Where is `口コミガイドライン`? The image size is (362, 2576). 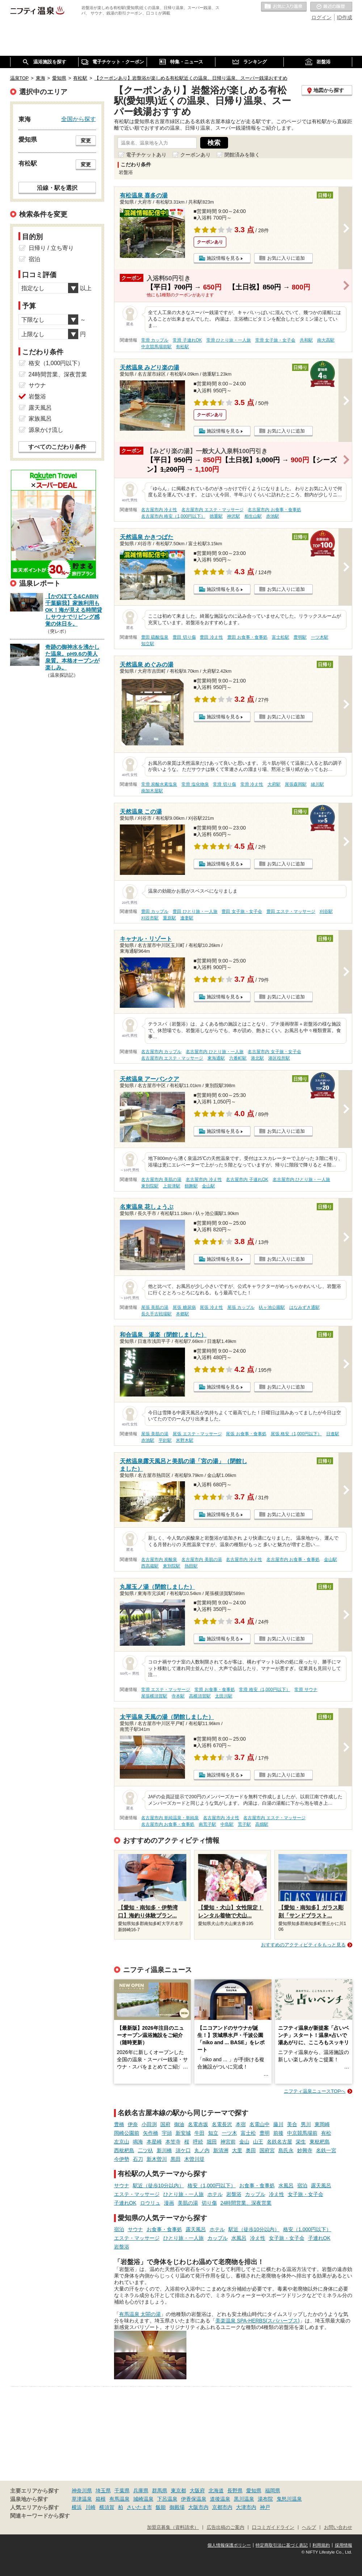
口コミガイドライン is located at coordinates (273, 2527).